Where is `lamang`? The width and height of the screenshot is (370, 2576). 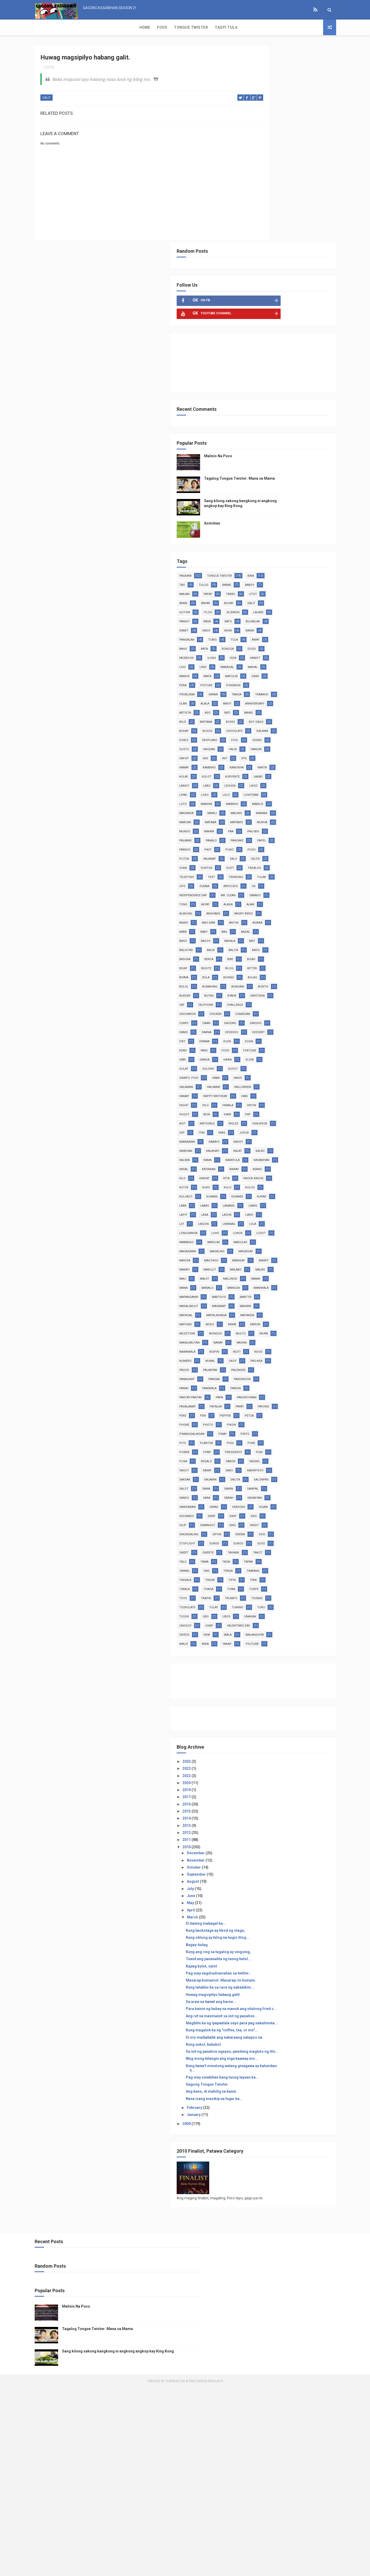 lamang is located at coordinates (257, 1228).